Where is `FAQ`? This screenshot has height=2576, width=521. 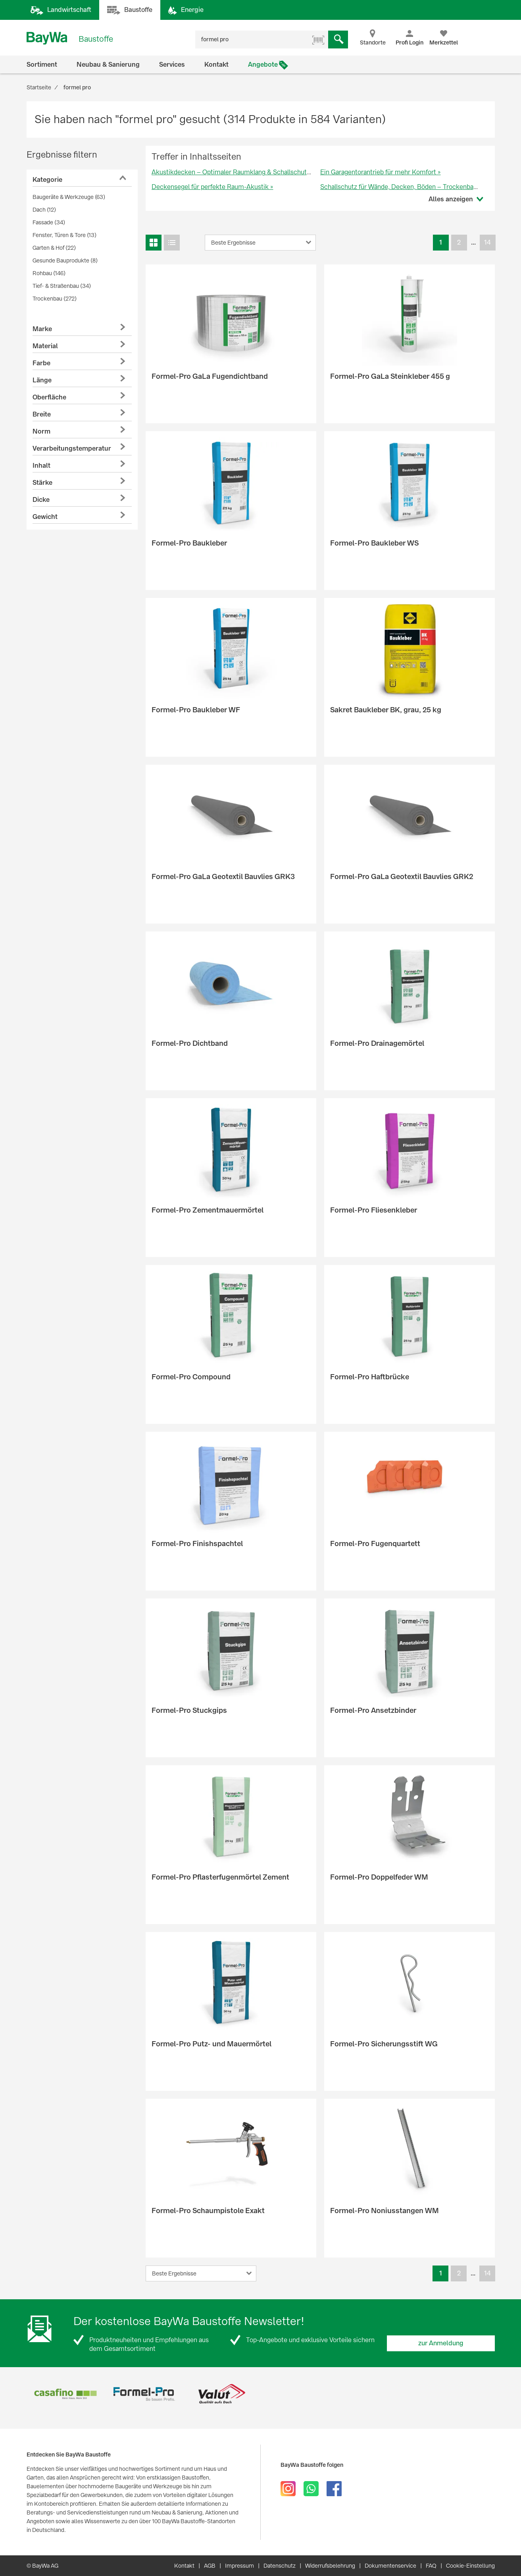
FAQ is located at coordinates (431, 2565).